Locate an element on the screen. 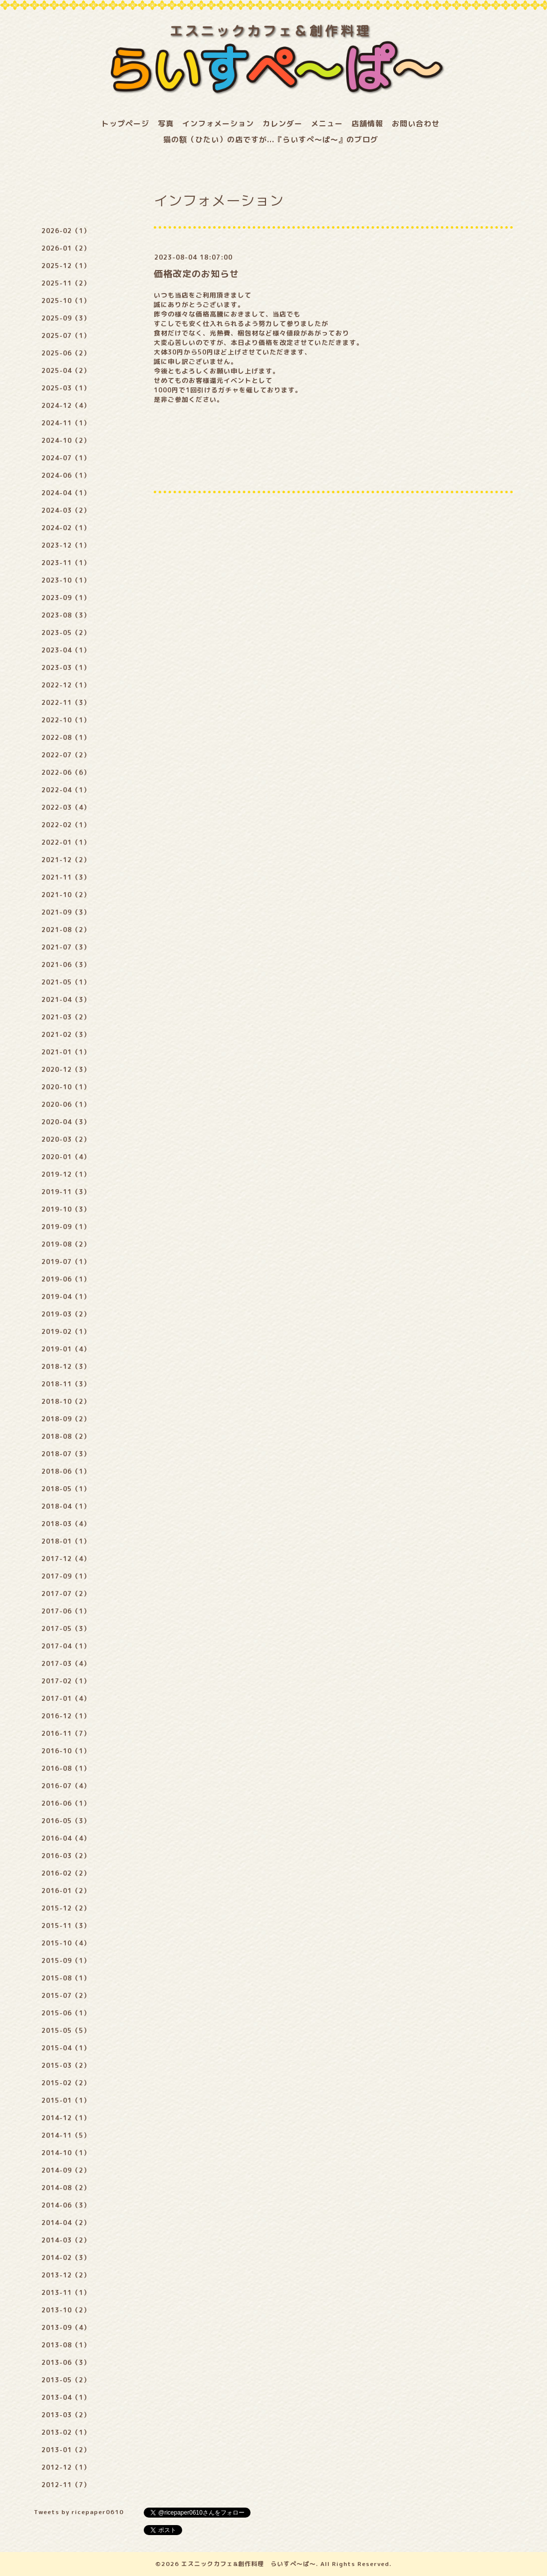 The width and height of the screenshot is (547, 2576). 猫の額（ひたい）の店ですが...『らいすぺ～ぱ～』のブログ is located at coordinates (270, 139).